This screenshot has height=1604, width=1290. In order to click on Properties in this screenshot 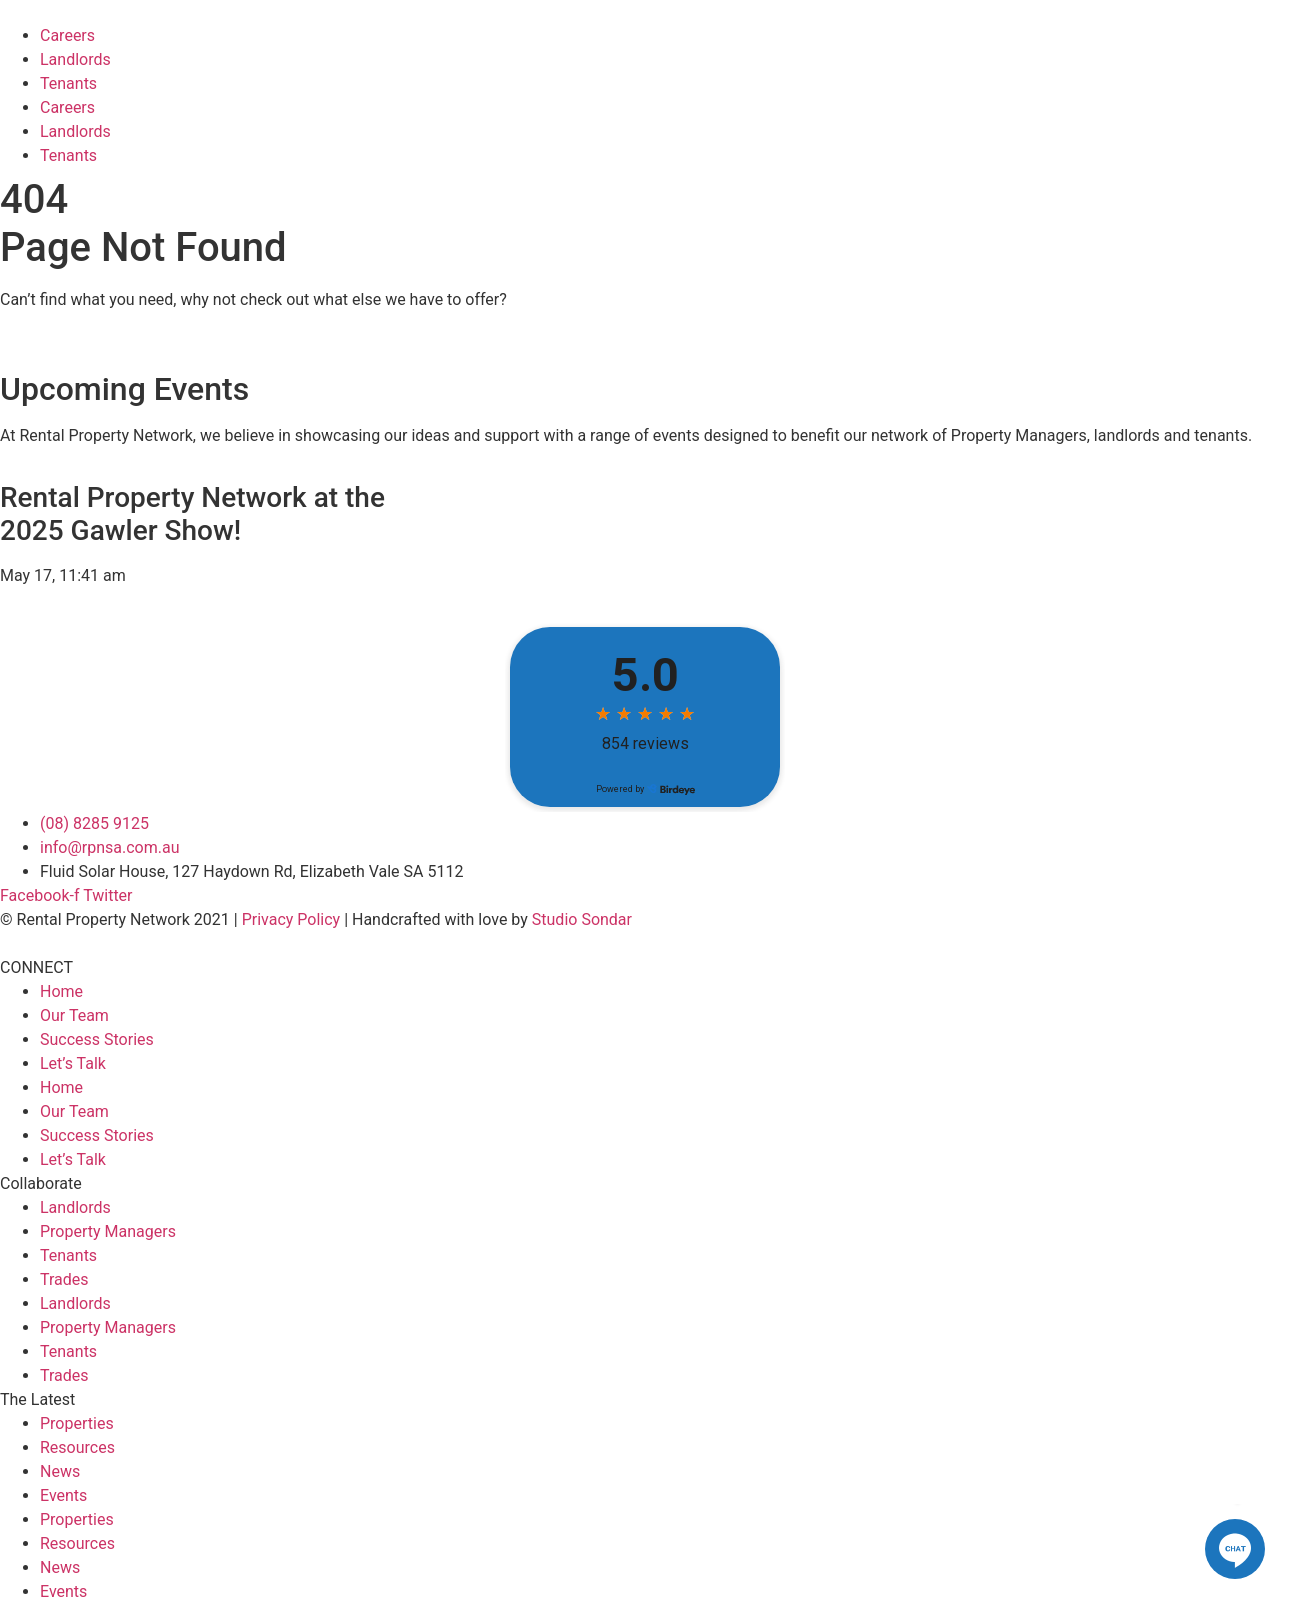, I will do `click(77, 1423)`.